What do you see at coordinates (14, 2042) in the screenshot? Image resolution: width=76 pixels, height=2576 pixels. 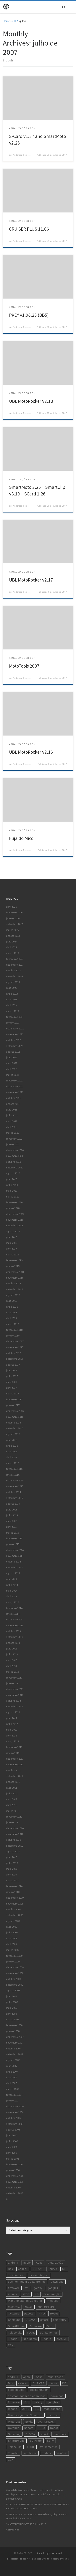 I see `novembro 2007` at bounding box center [14, 2042].